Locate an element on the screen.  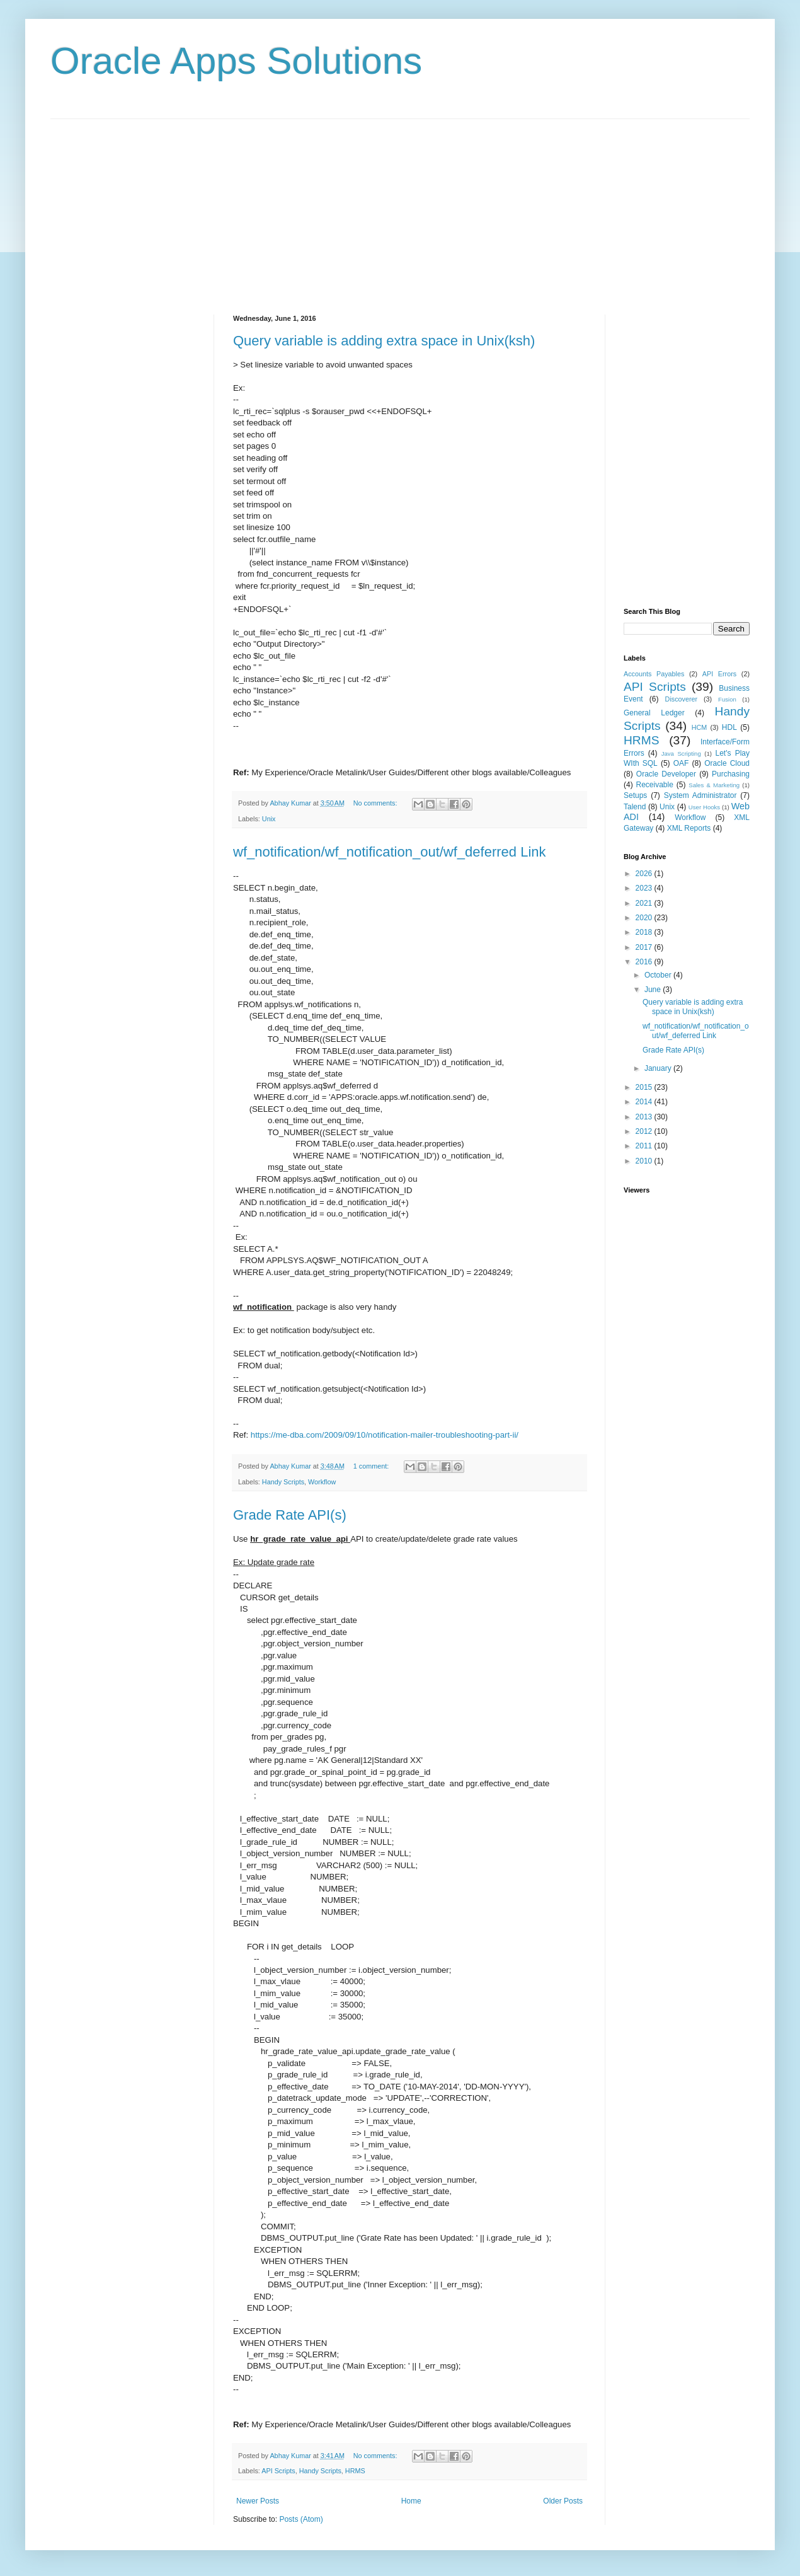
2021 is located at coordinates (645, 903).